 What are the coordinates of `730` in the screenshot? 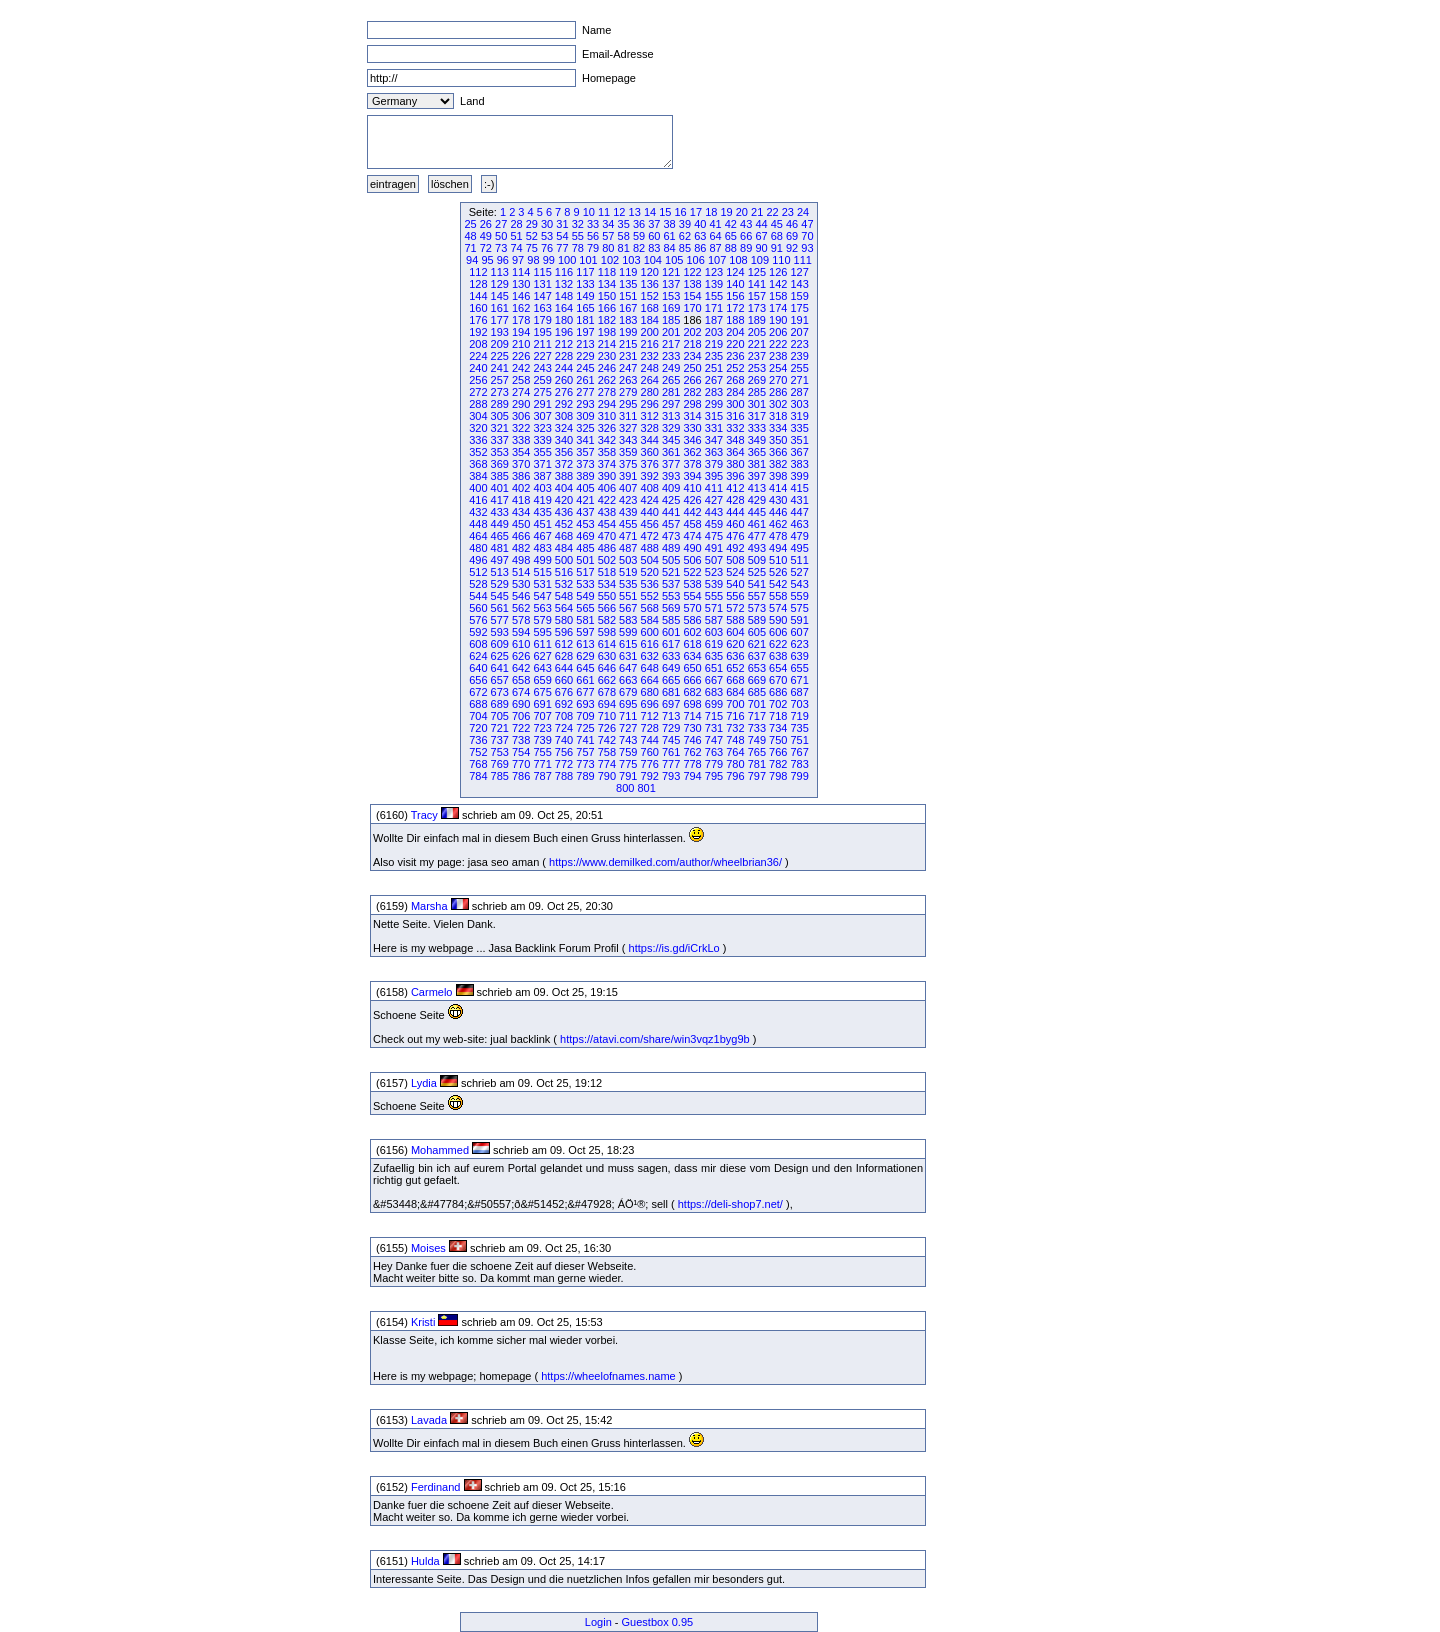 It's located at (692, 728).